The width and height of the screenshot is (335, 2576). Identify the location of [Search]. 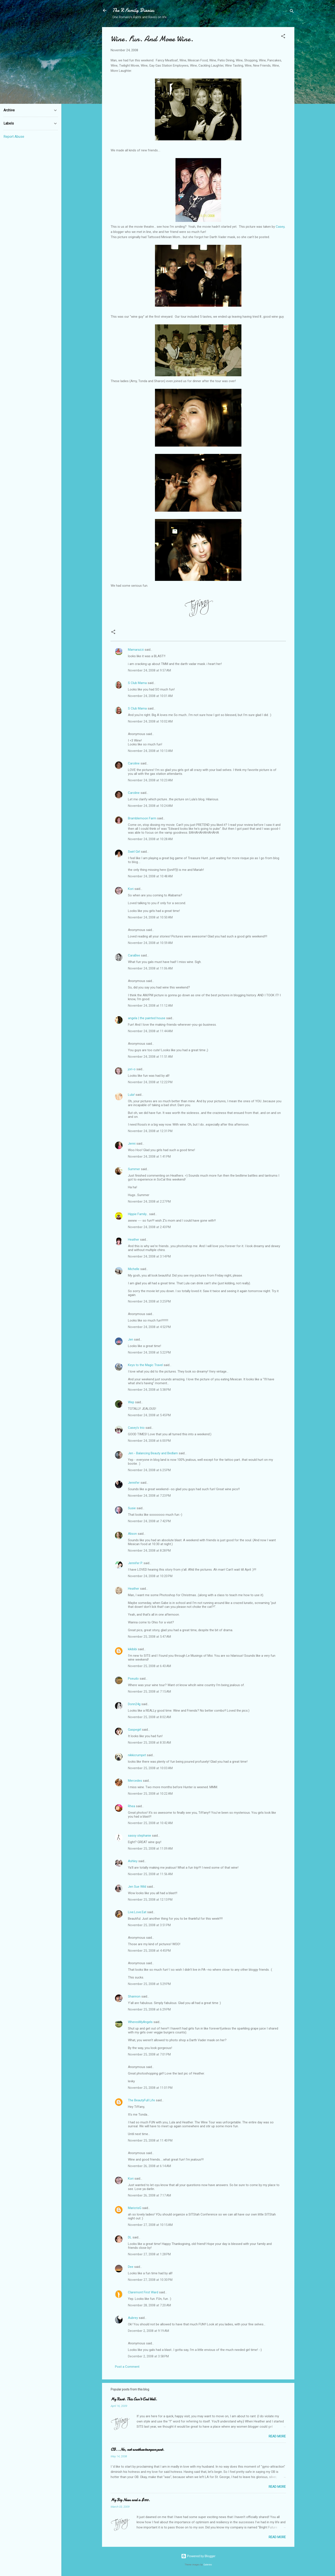
(291, 11).